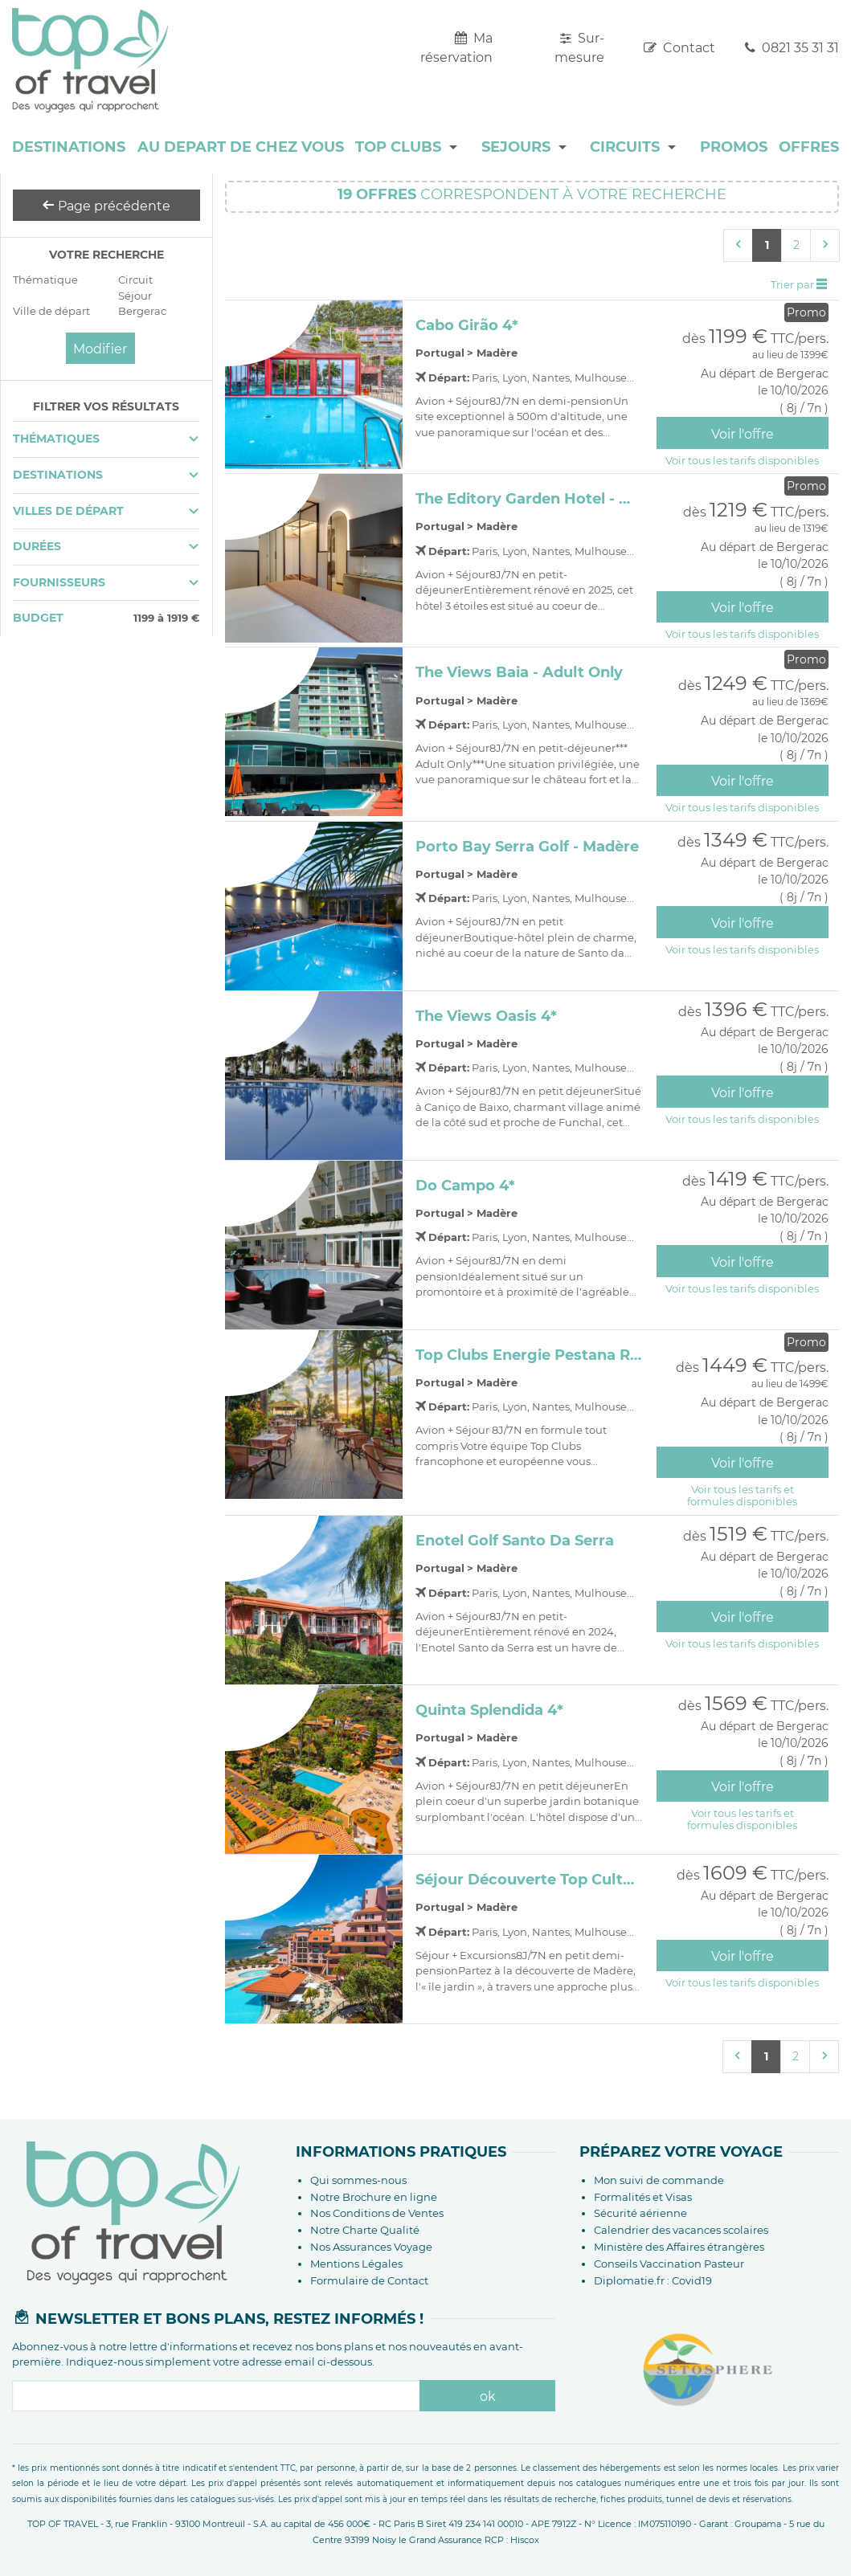  What do you see at coordinates (679, 2246) in the screenshot?
I see `Ministère des Affaires étrangères` at bounding box center [679, 2246].